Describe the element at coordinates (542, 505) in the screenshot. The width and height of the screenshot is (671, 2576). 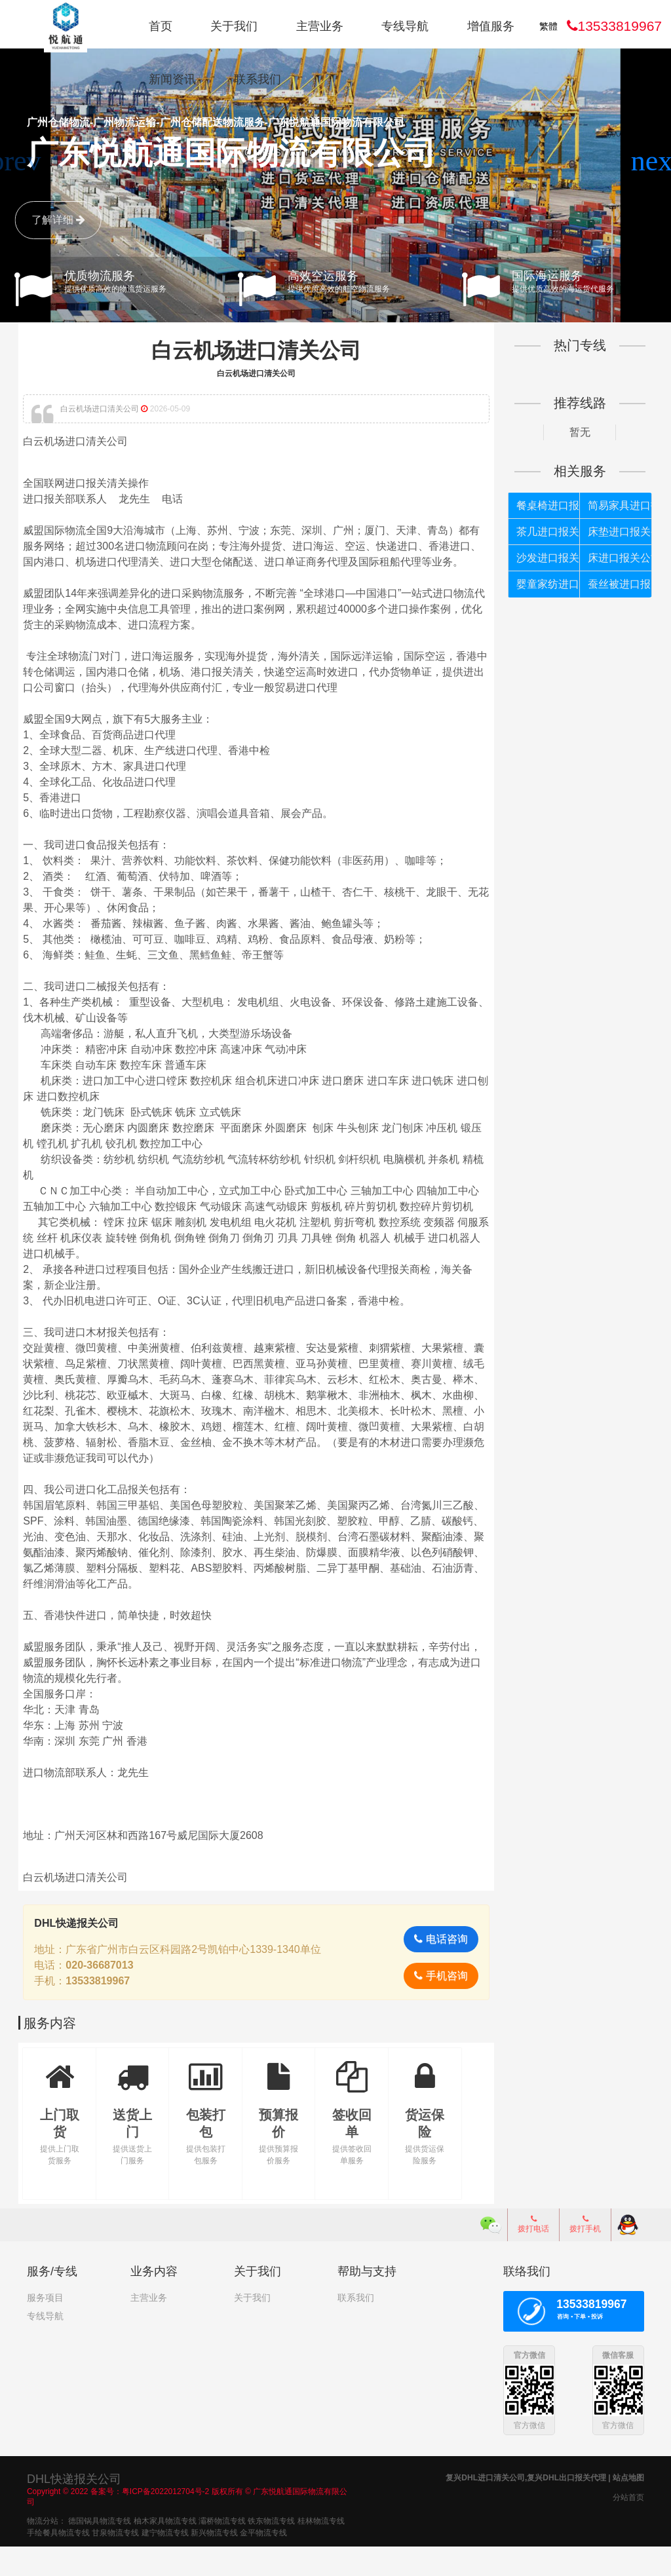
I see `餐桌椅进口报关公司` at that location.